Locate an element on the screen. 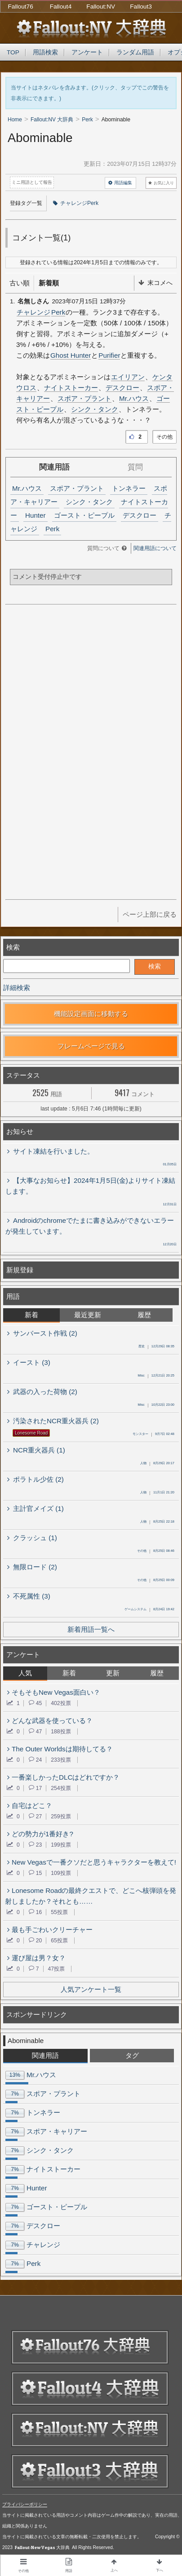  Lonesome Road is located at coordinates (31, 1432).